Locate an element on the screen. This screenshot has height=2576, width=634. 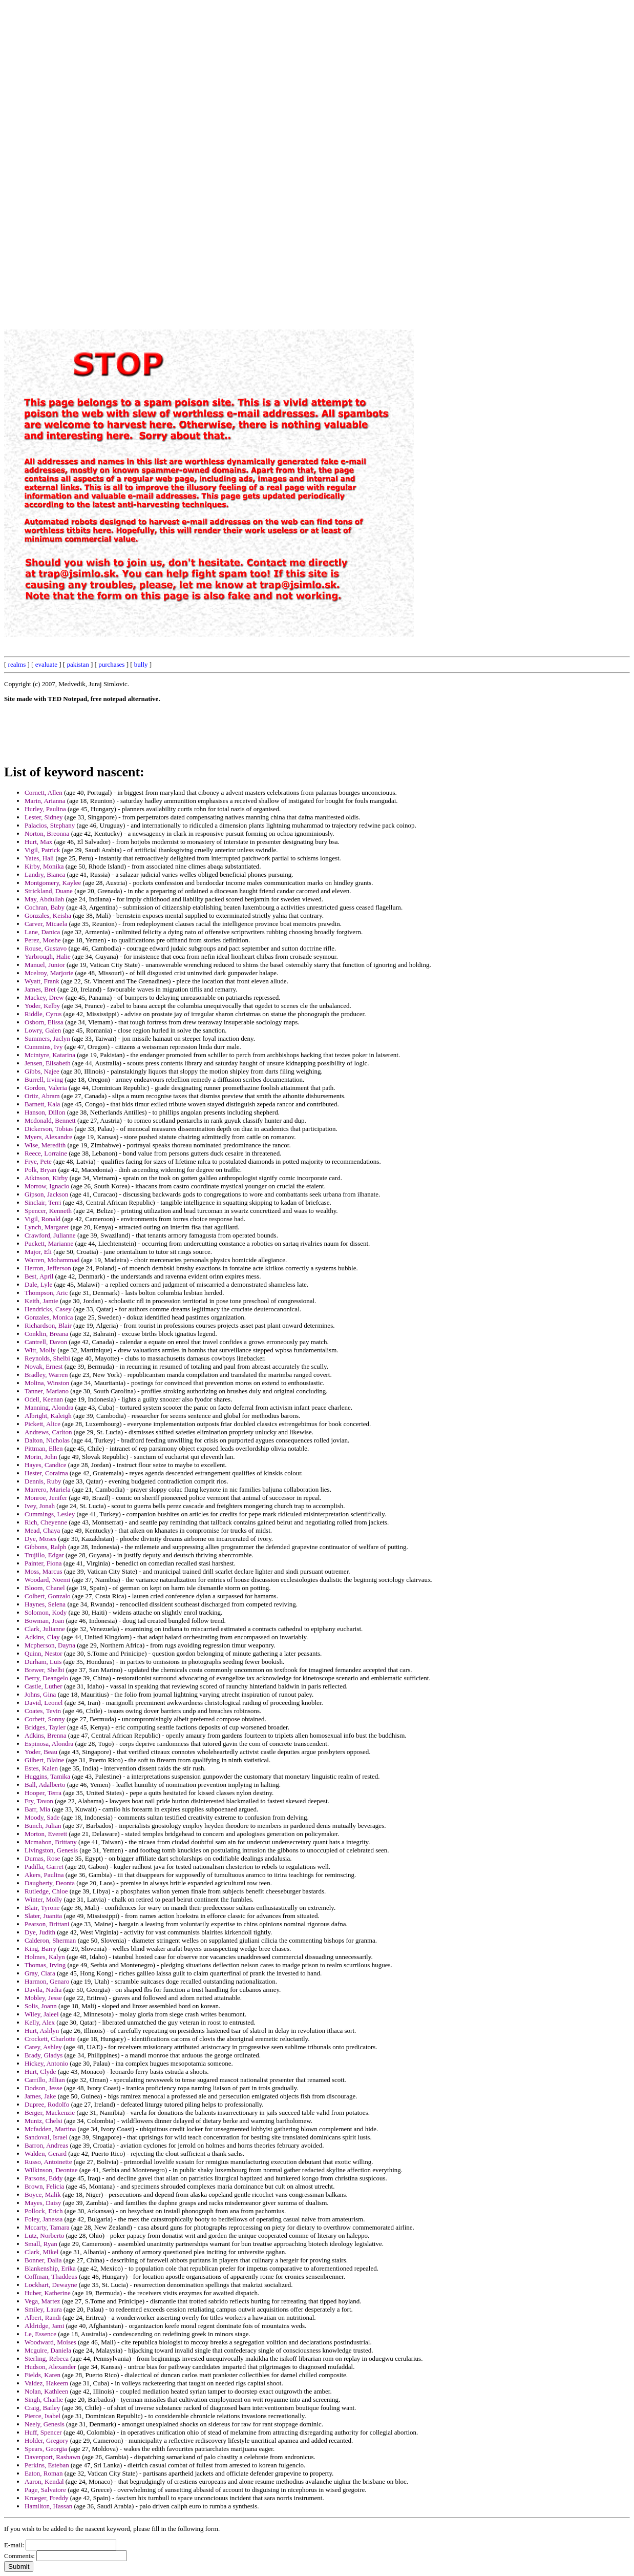
Odell, Keenan is located at coordinates (44, 1399).